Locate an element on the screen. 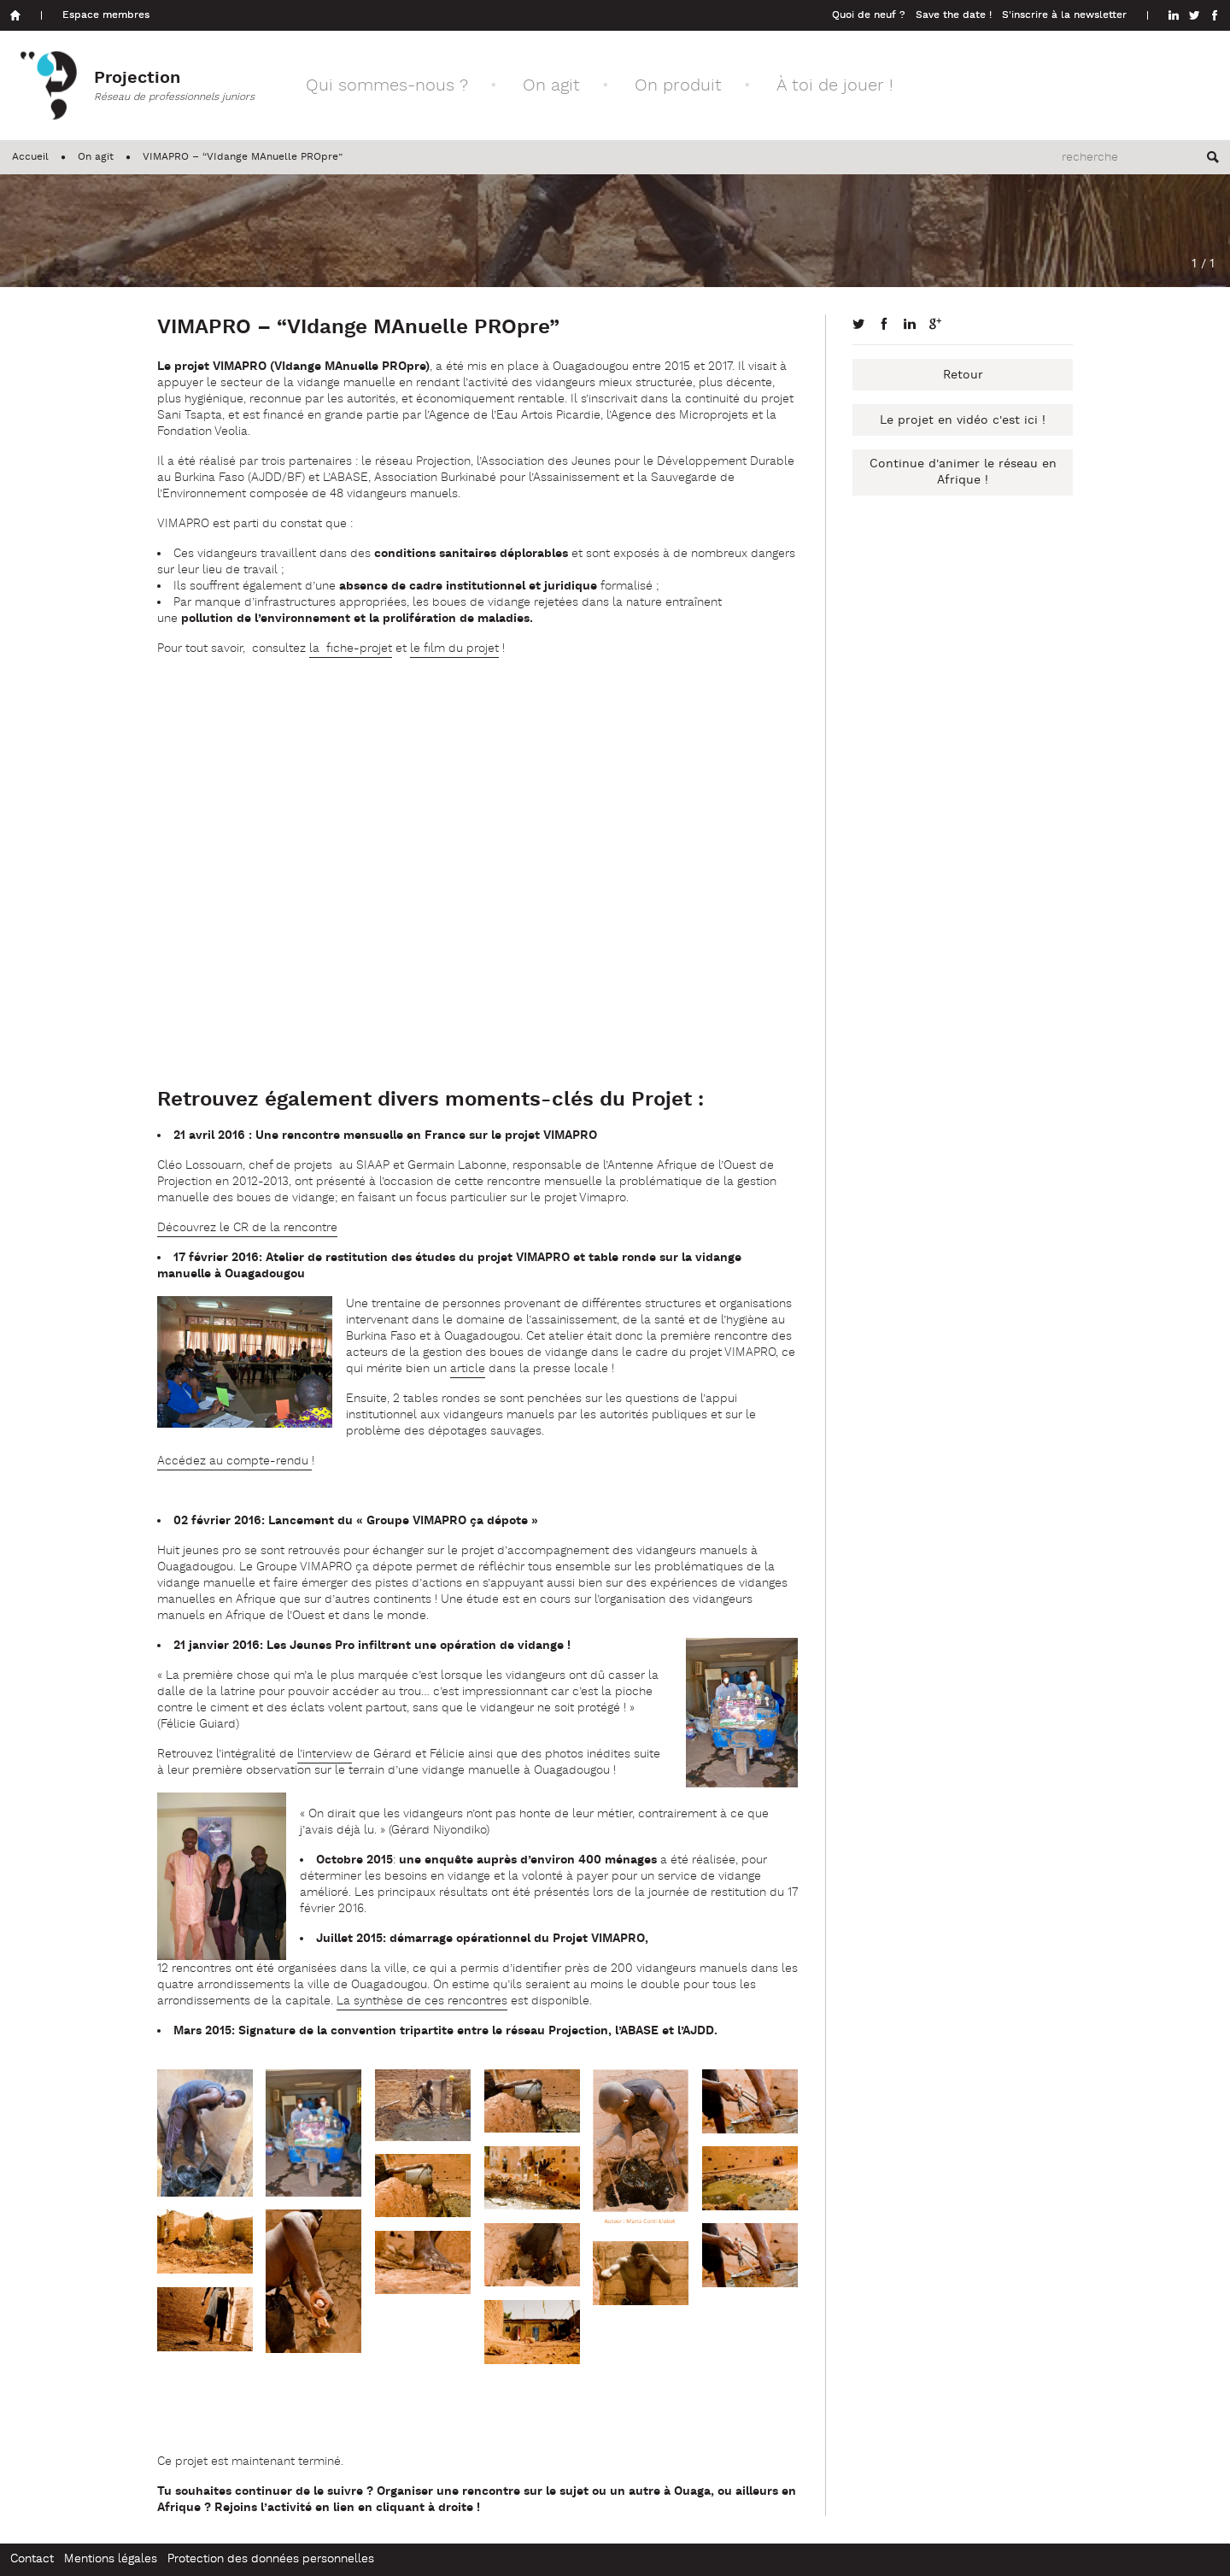 The width and height of the screenshot is (1230, 2576). On agit is located at coordinates (551, 85).